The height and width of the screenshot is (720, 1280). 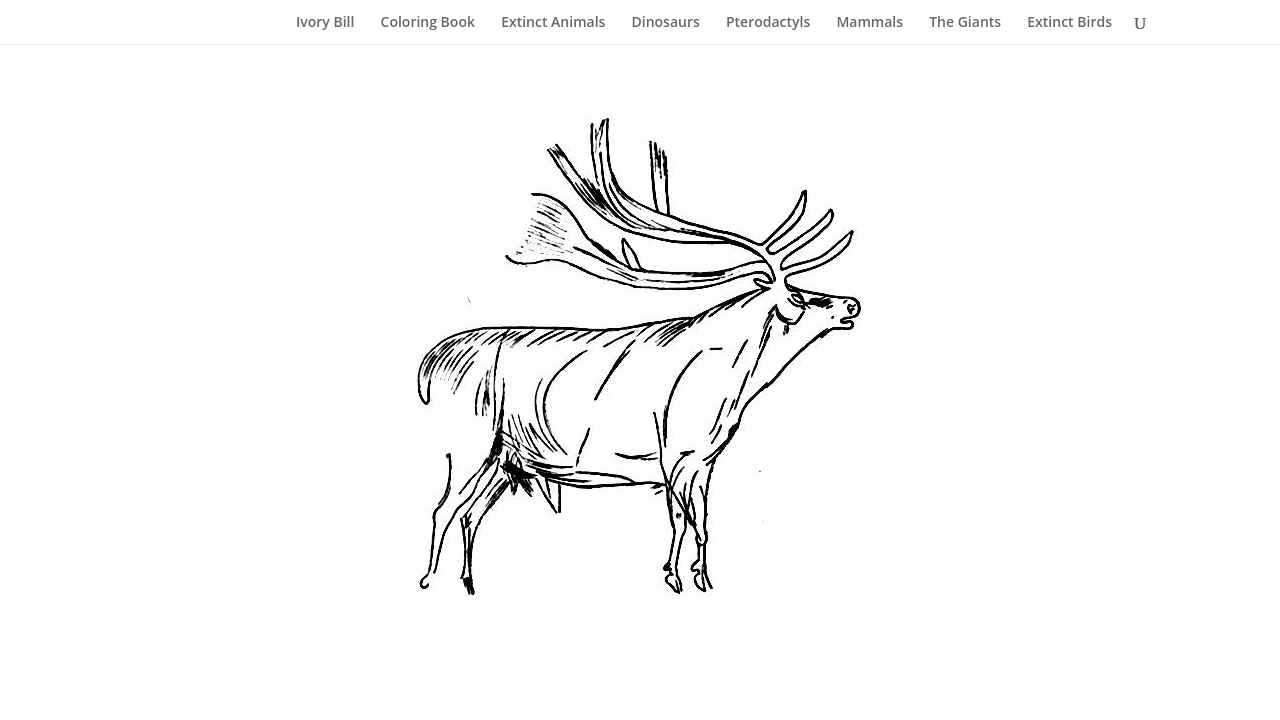 I want to click on The Giants, so click(x=965, y=23).